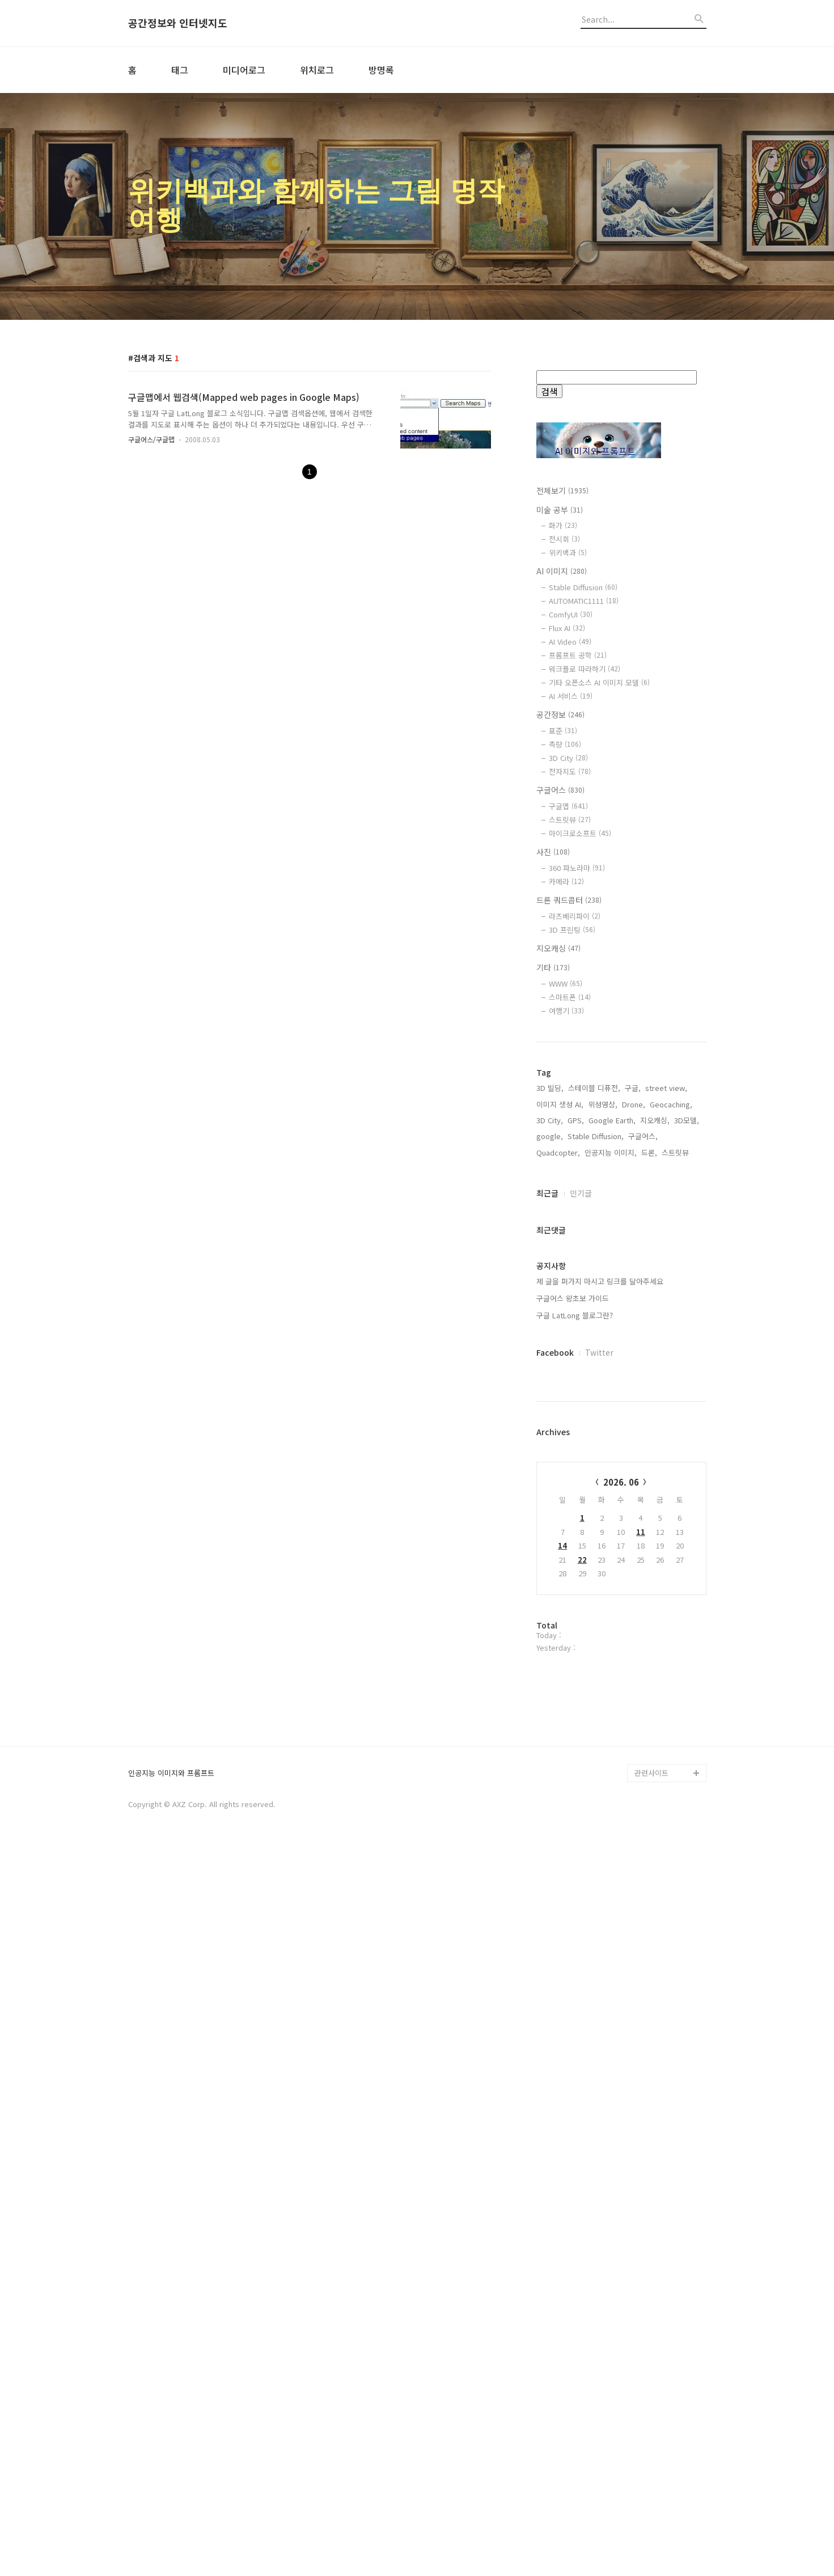 This screenshot has width=834, height=2576. Describe the element at coordinates (561, 571) in the screenshot. I see `AI 이미지` at that location.